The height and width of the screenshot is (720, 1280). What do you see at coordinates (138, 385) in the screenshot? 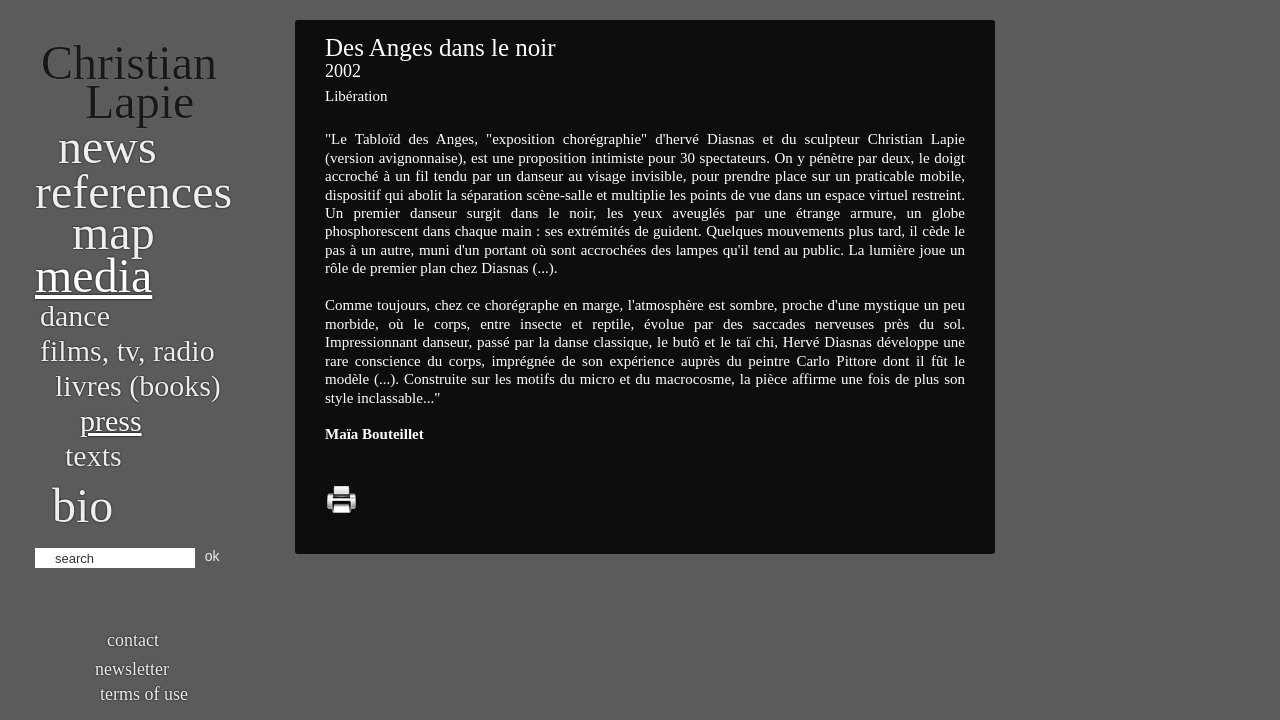
I see `Livres (books)` at bounding box center [138, 385].